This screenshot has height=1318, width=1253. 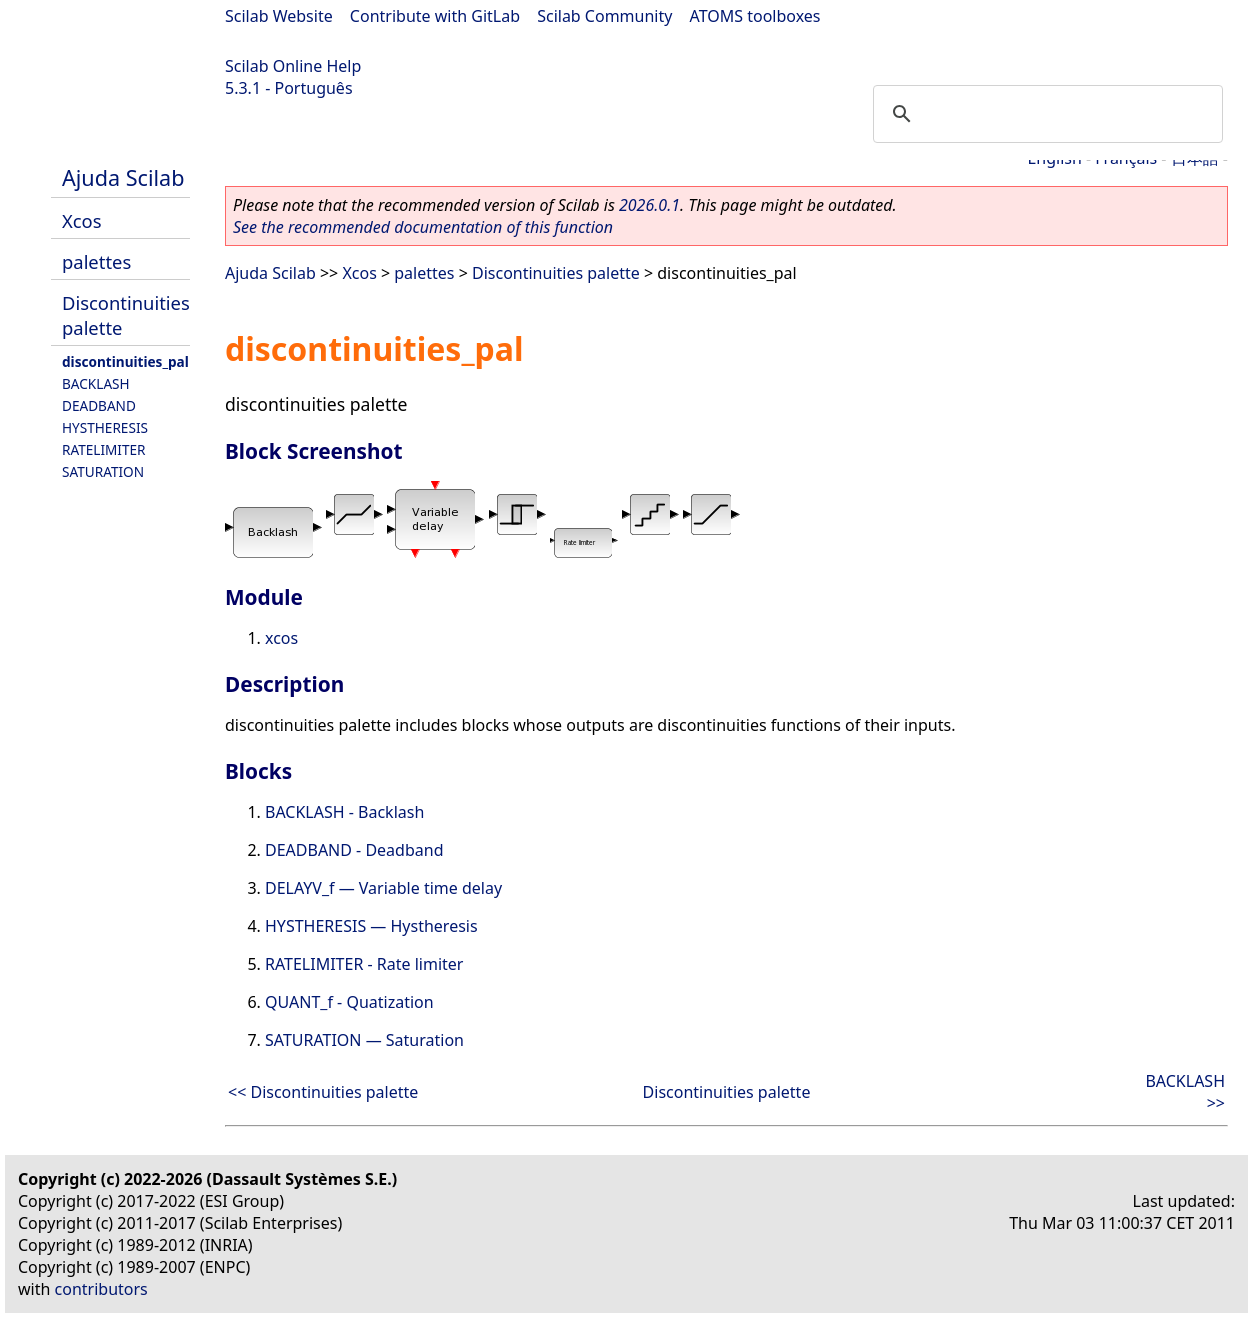 What do you see at coordinates (101, 1289) in the screenshot?
I see `contributors` at bounding box center [101, 1289].